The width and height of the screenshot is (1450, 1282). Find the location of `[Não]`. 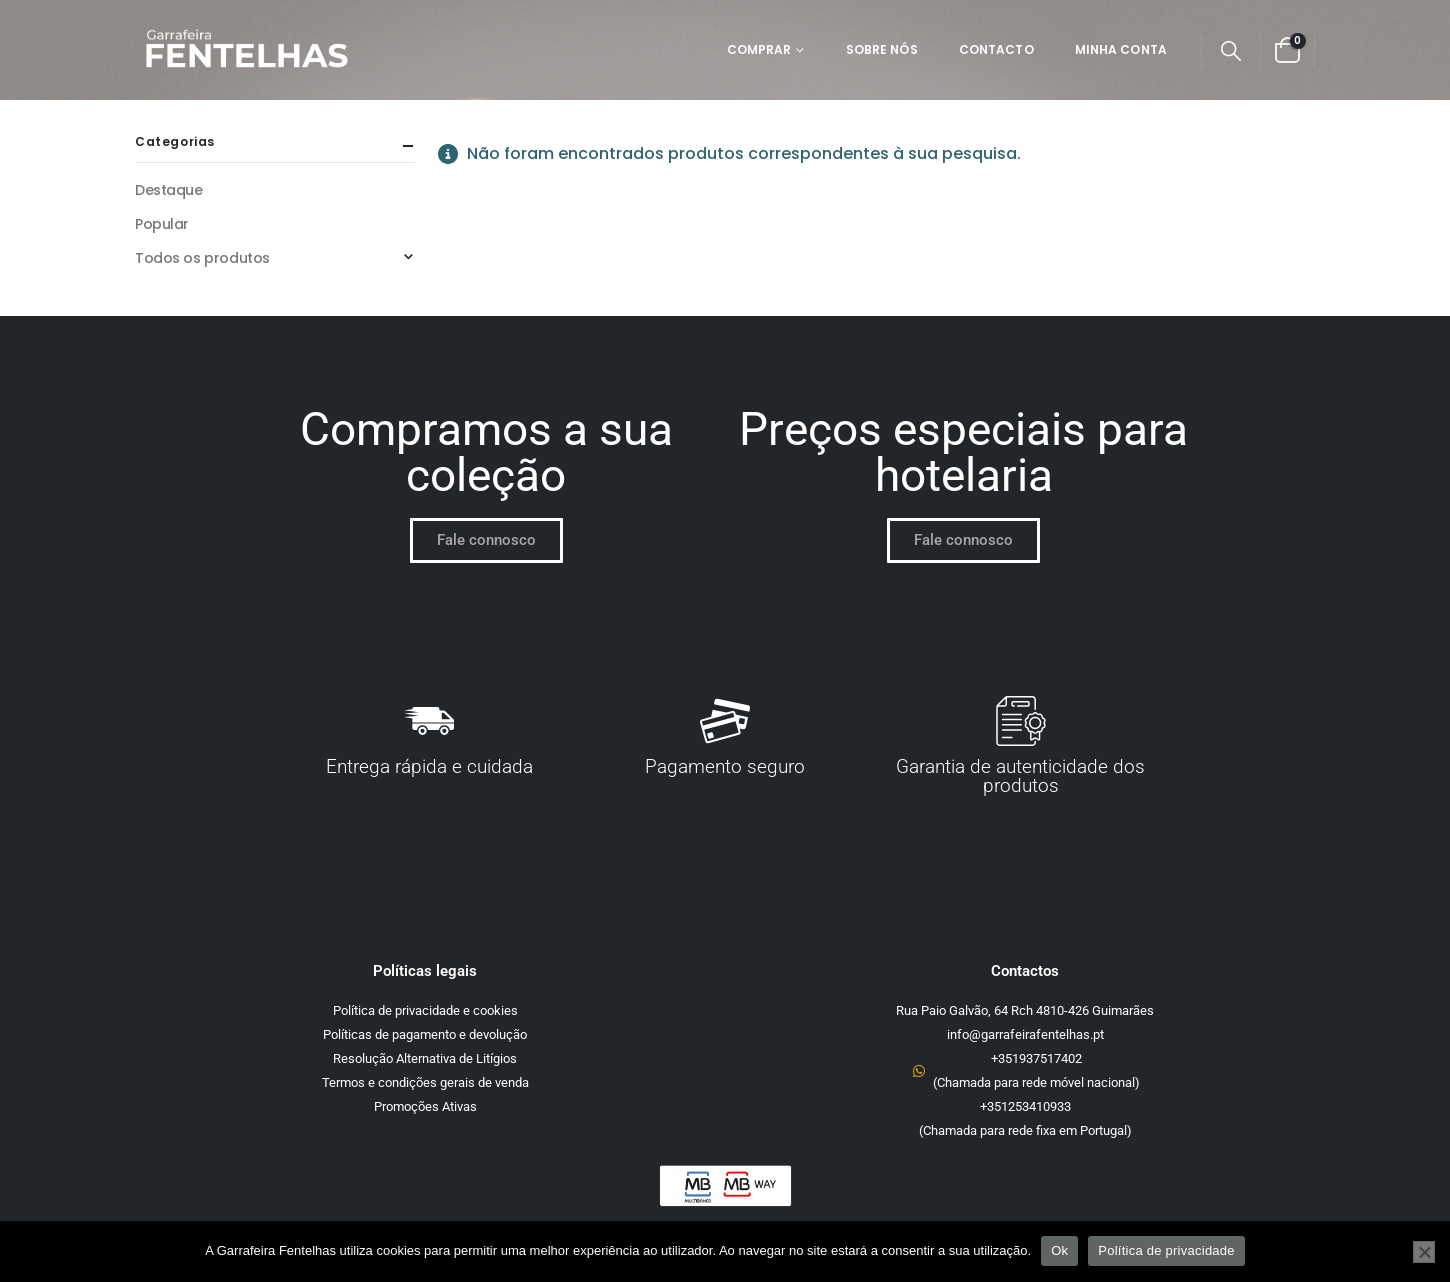

[Não] is located at coordinates (1424, 1252).